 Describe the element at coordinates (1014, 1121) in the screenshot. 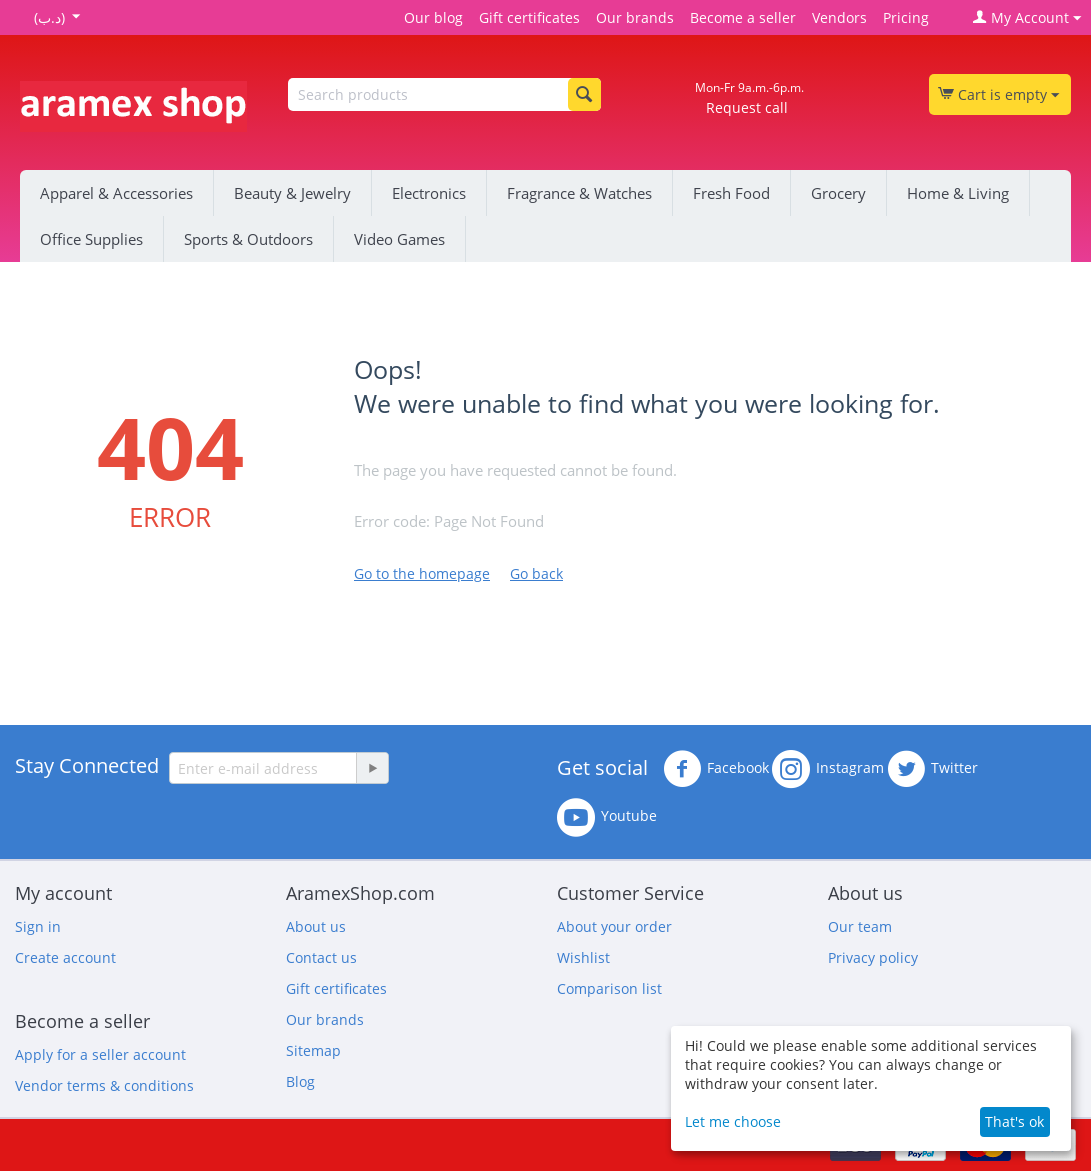

I see `That's ok` at that location.